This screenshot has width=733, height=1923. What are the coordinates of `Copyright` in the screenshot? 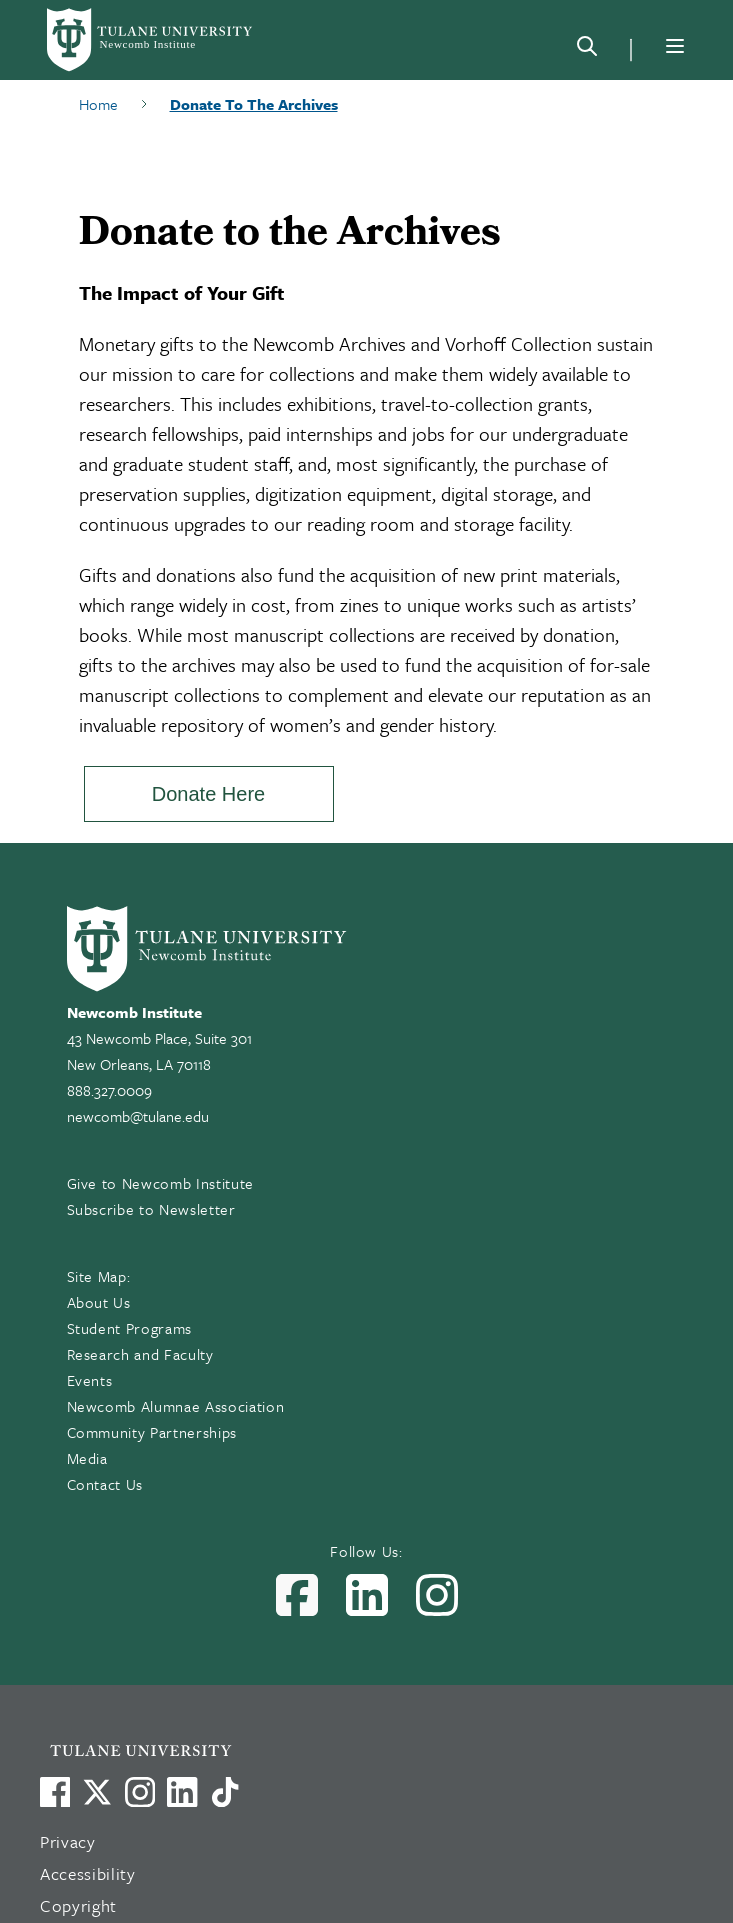 It's located at (78, 1905).